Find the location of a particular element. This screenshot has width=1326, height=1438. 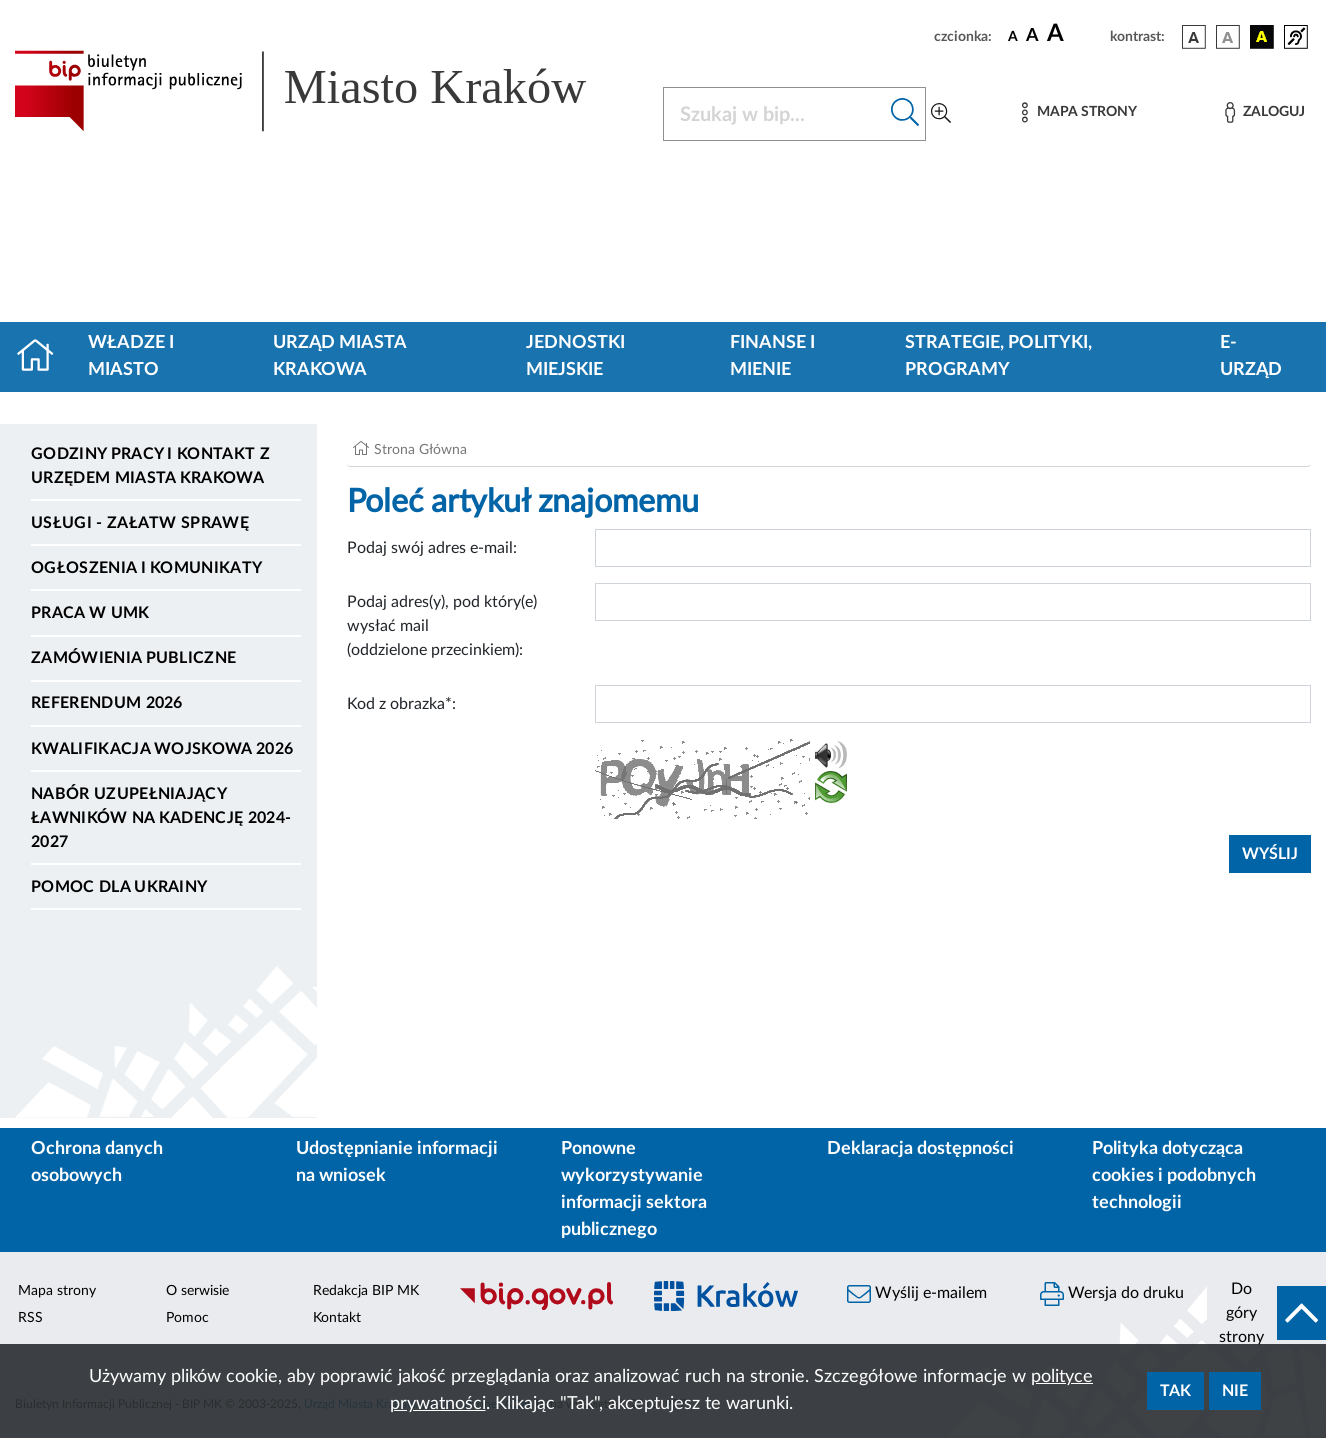

Referendum 2026 is located at coordinates (107, 703).